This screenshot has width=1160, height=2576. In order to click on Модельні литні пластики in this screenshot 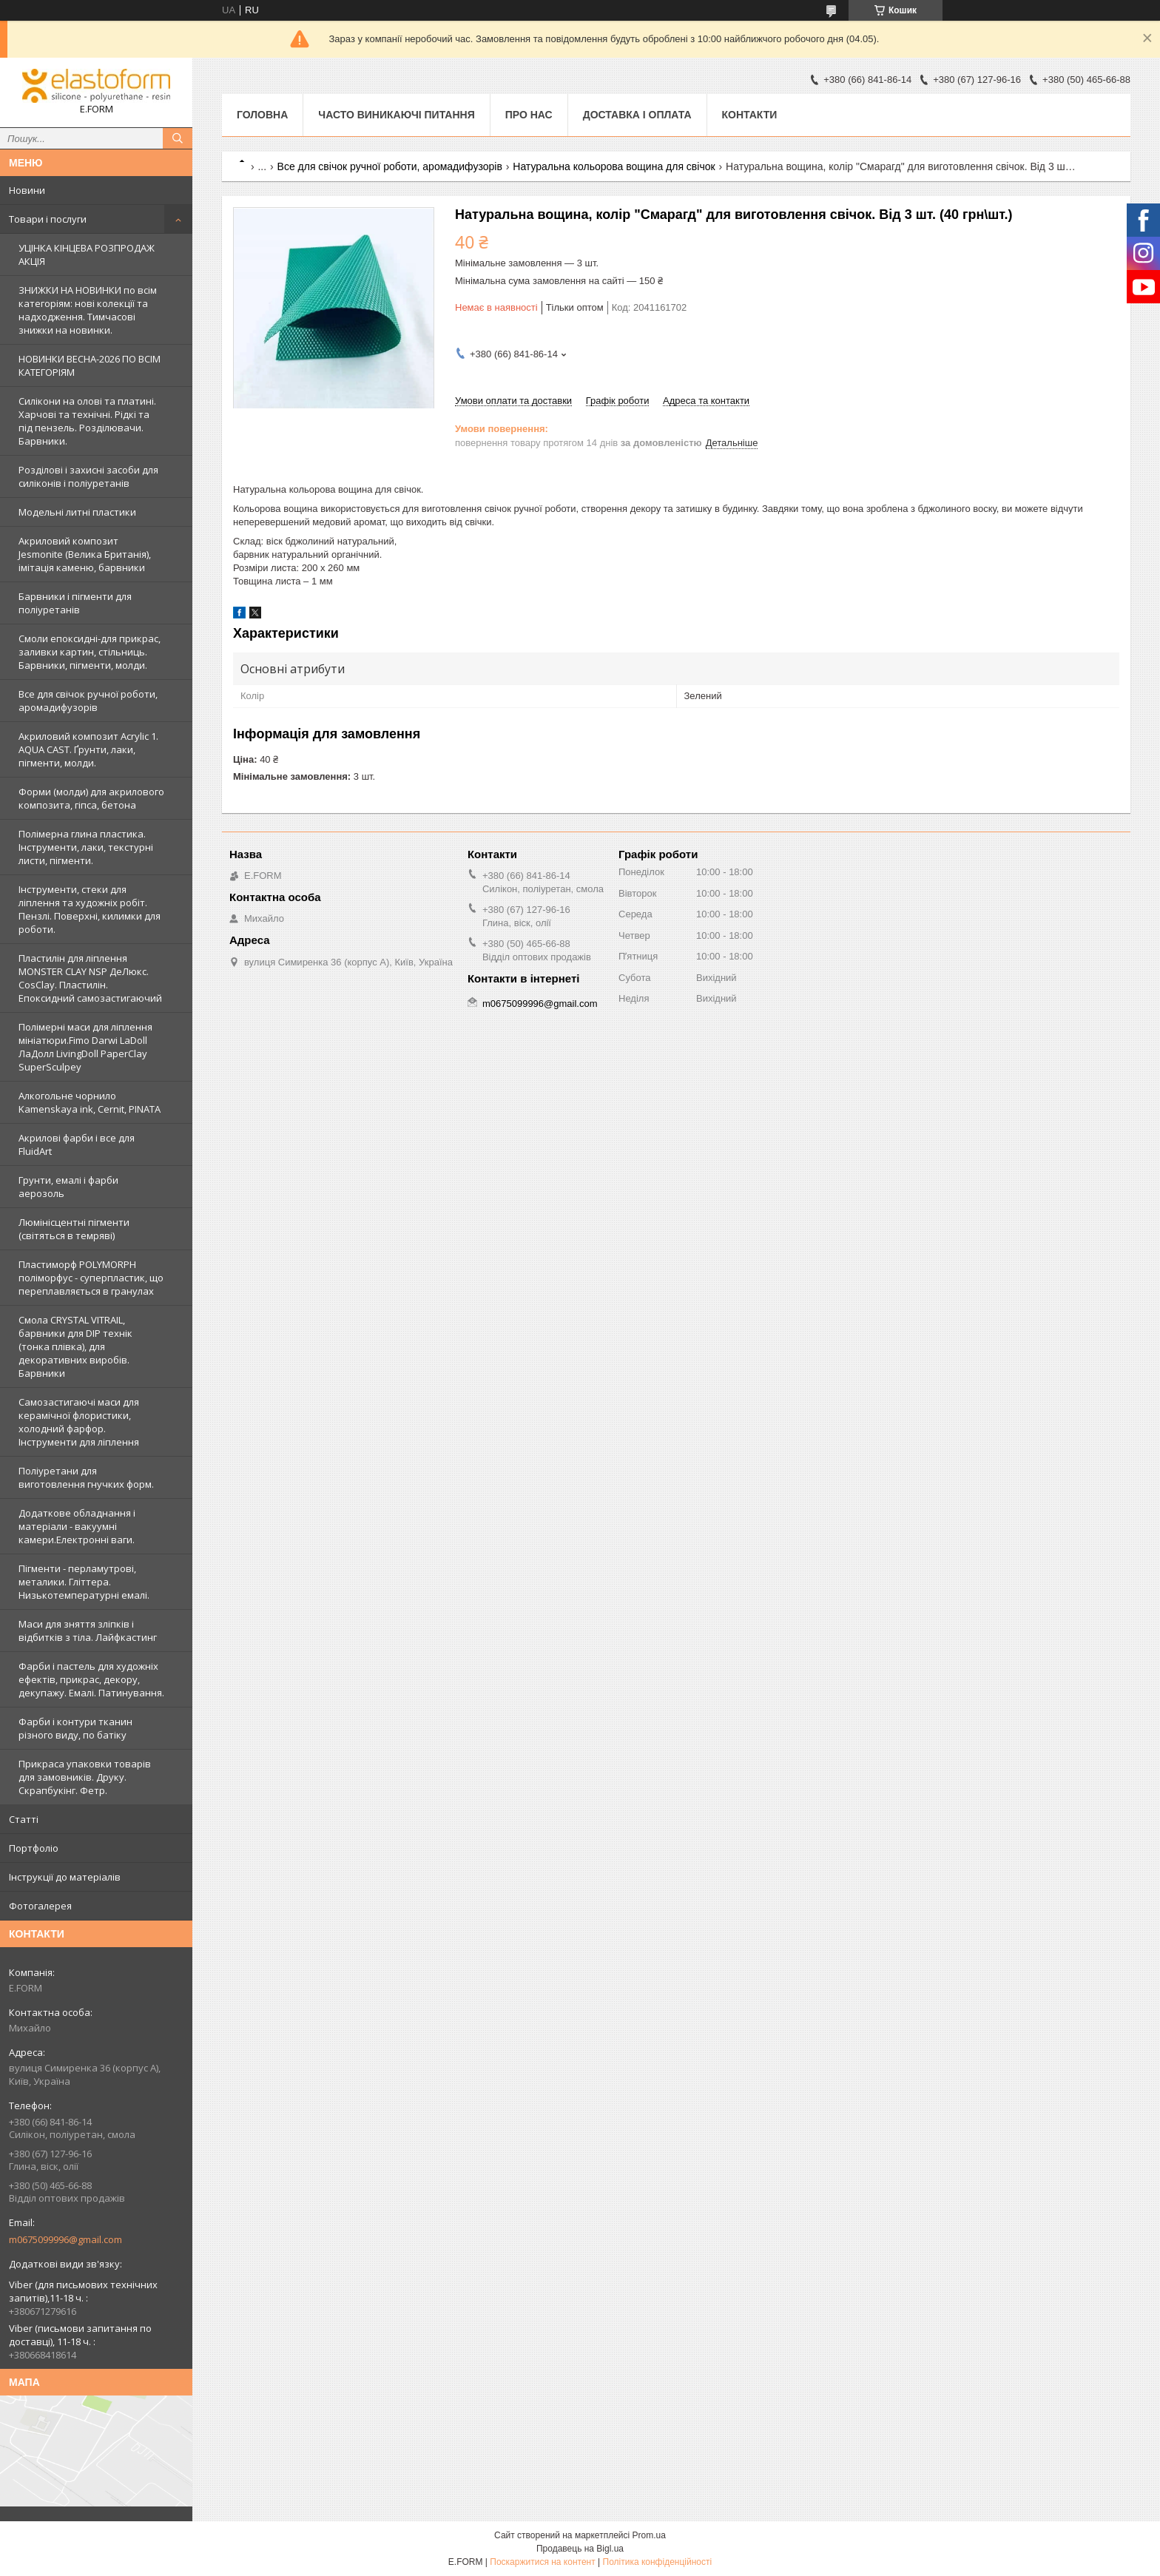, I will do `click(77, 512)`.